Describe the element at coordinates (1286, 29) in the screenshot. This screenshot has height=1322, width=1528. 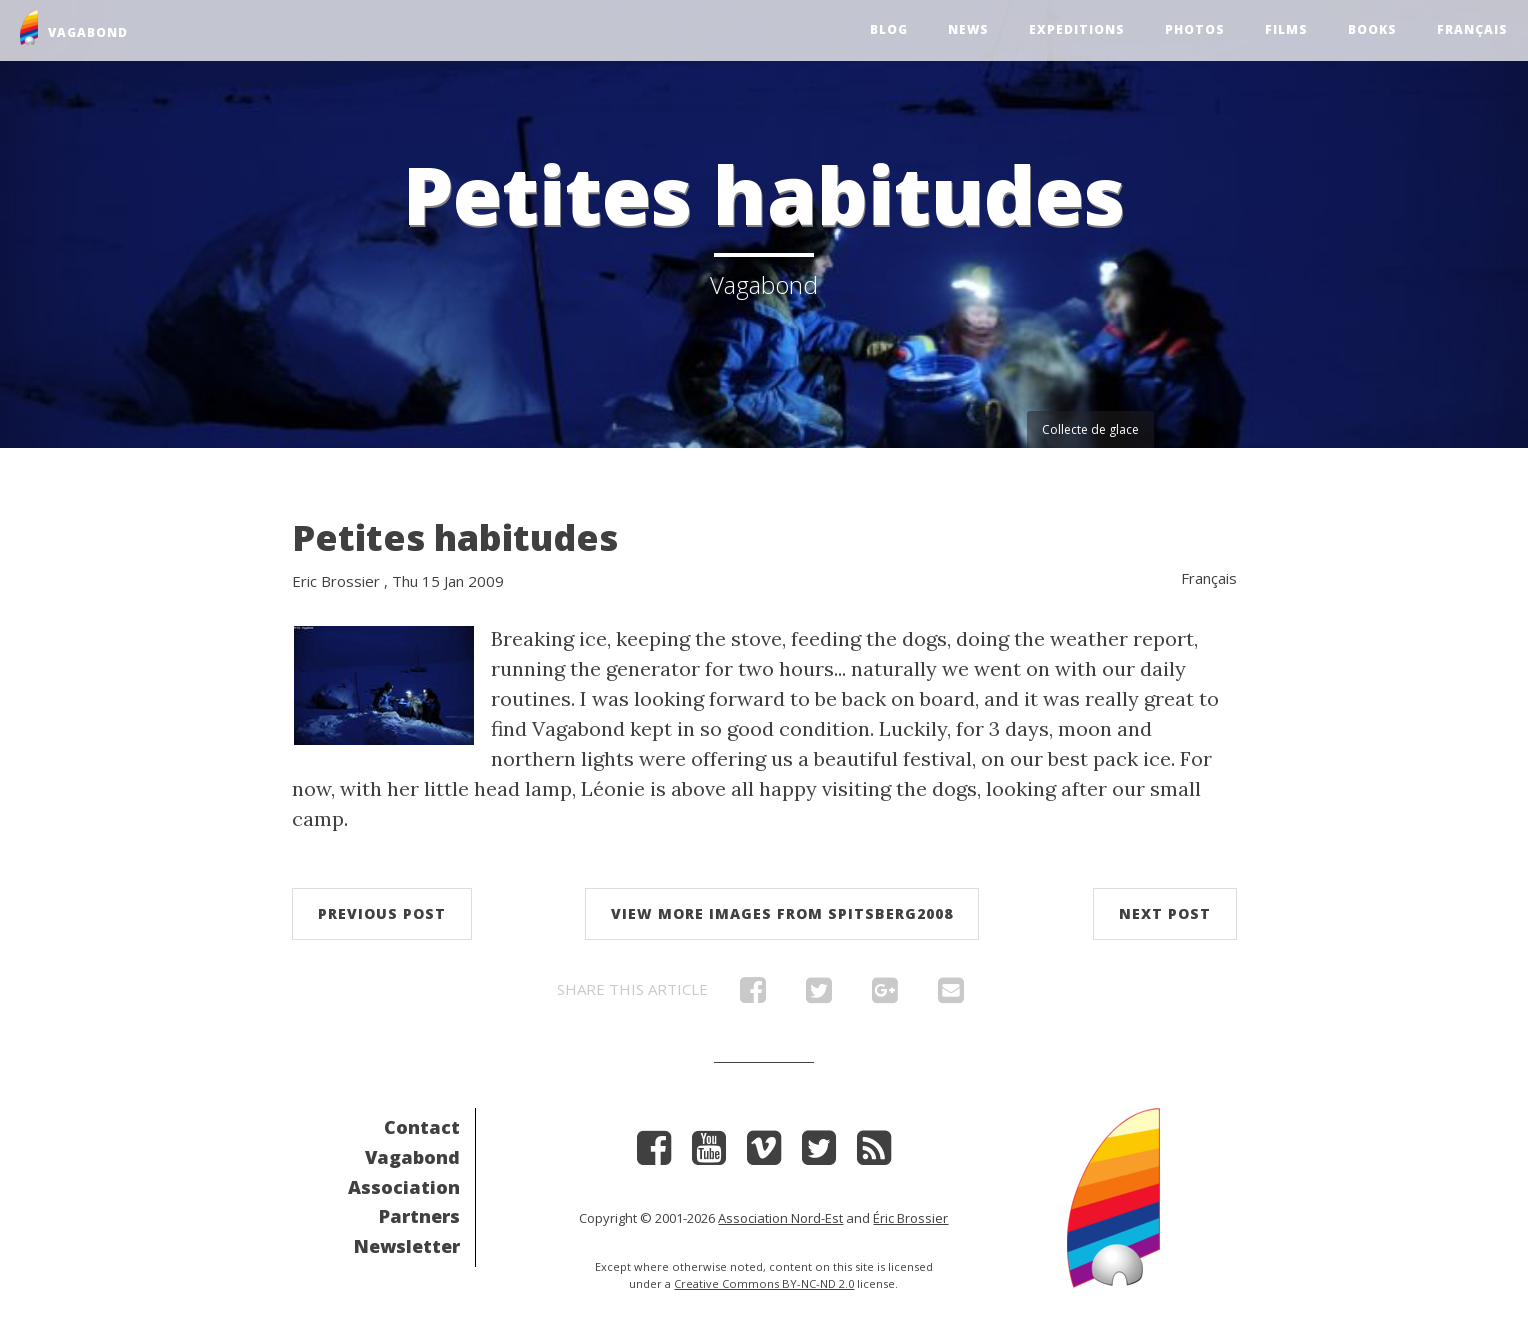
I see `Films` at that location.